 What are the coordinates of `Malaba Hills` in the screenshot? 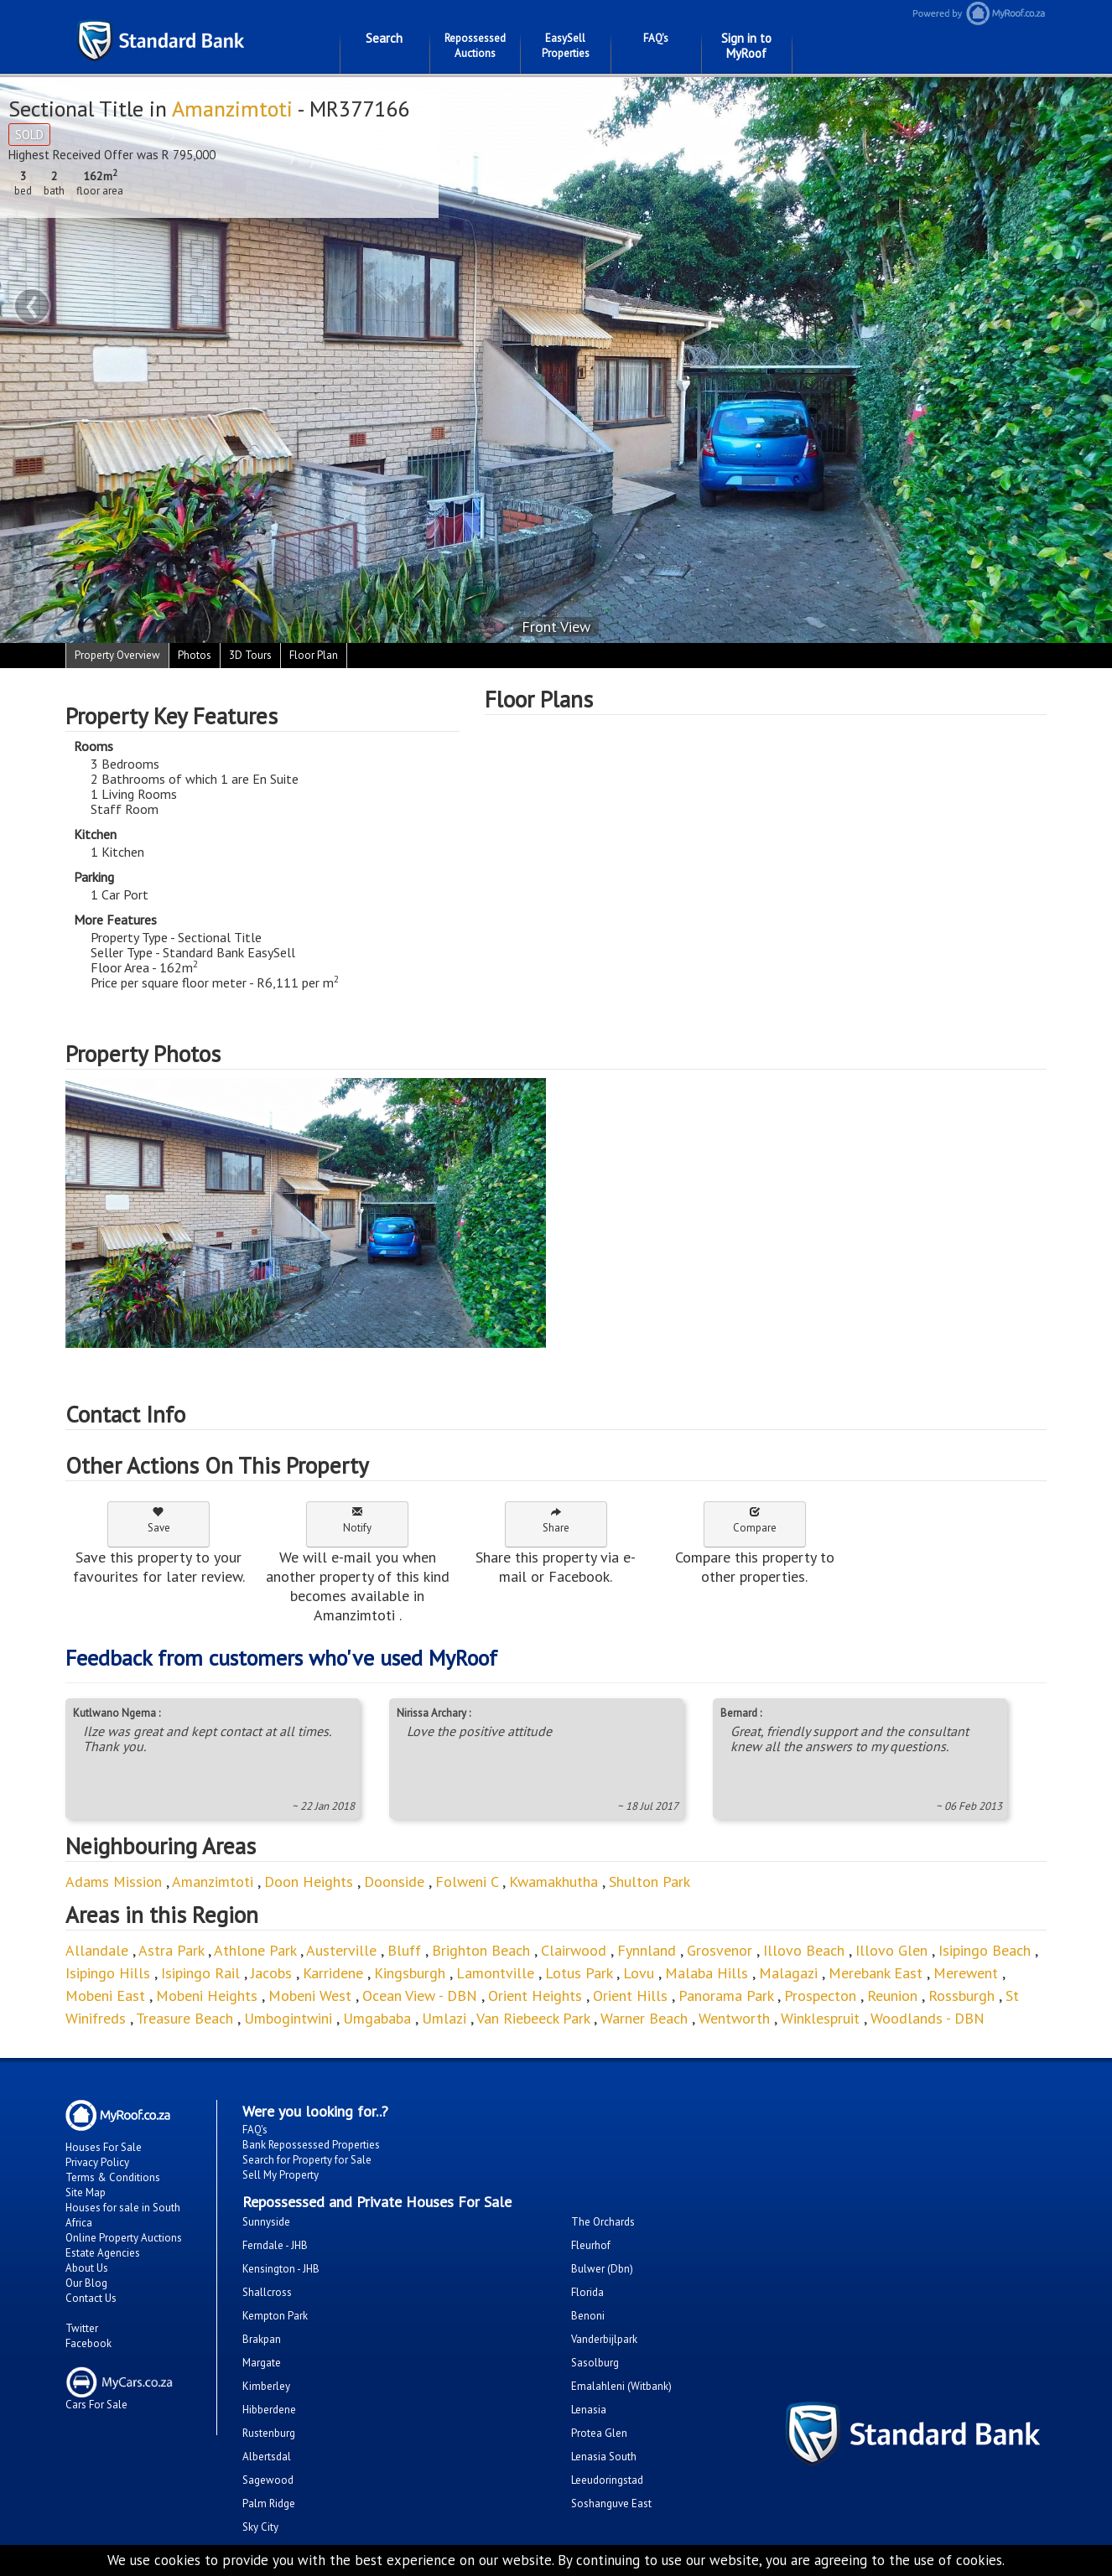 It's located at (706, 1973).